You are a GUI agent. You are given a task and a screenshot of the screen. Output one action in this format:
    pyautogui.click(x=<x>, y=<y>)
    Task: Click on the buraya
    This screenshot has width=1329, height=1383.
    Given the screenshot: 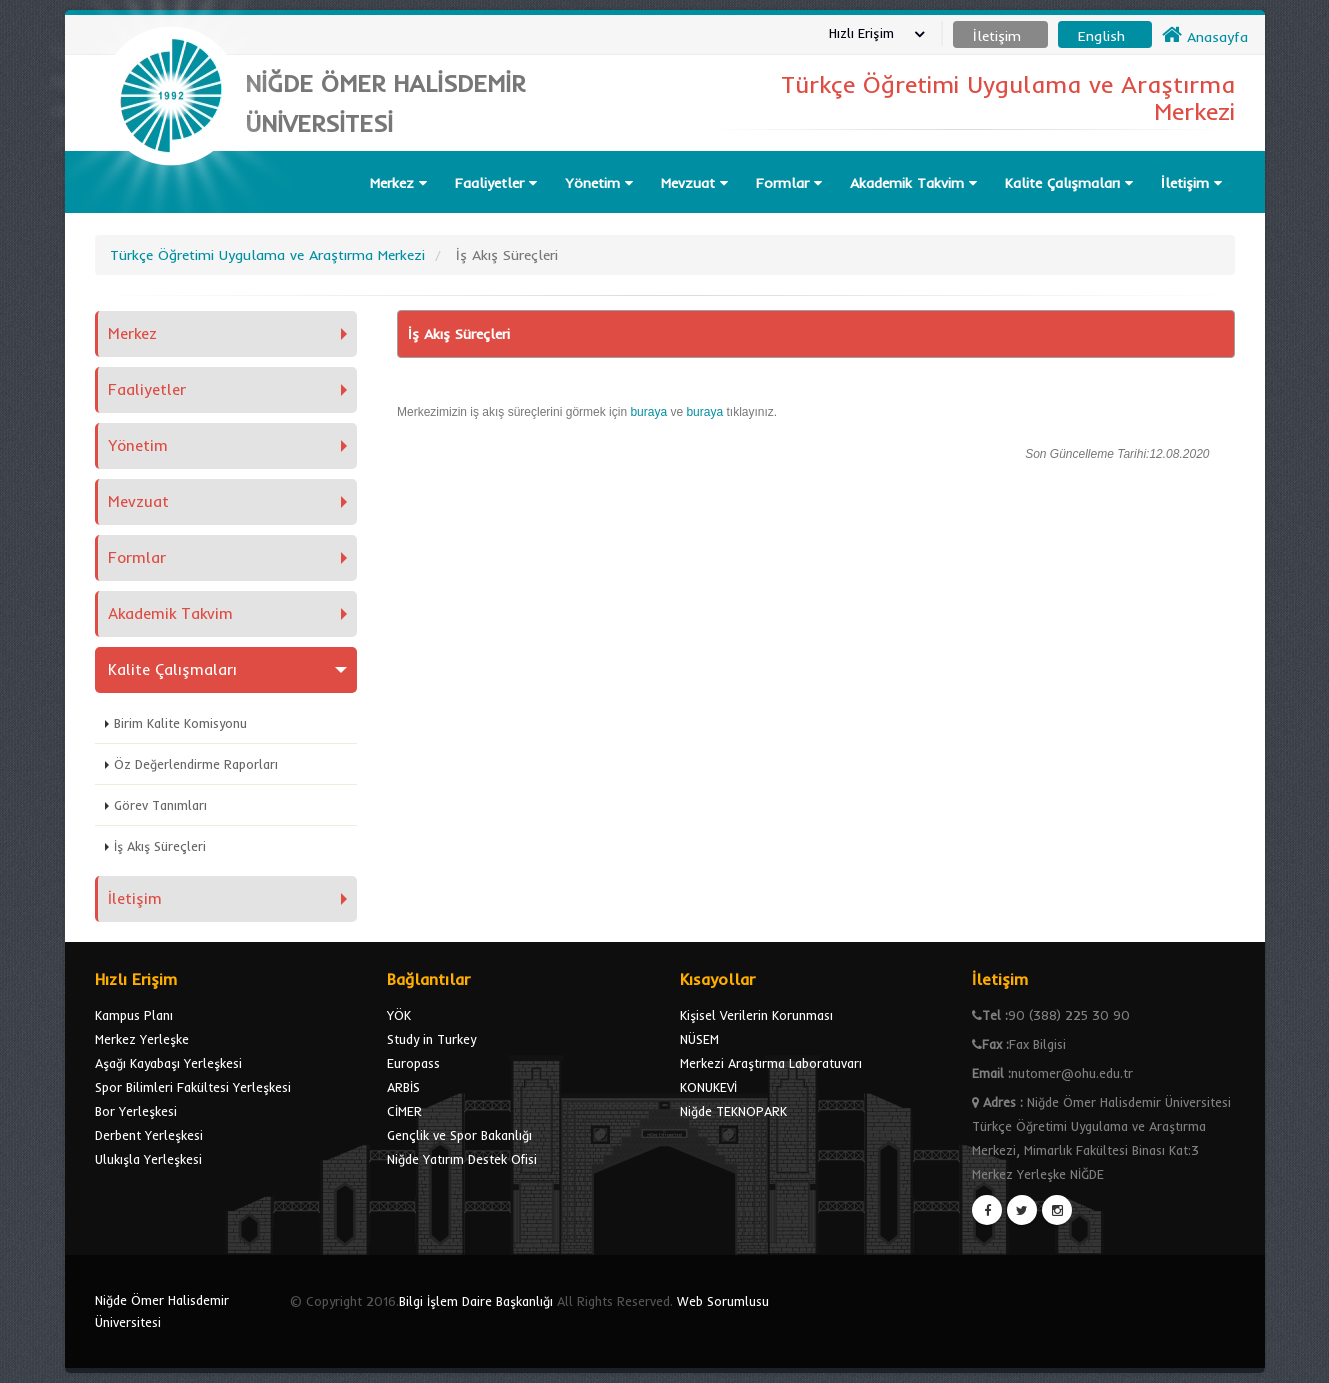 What is the action you would take?
    pyautogui.click(x=650, y=412)
    